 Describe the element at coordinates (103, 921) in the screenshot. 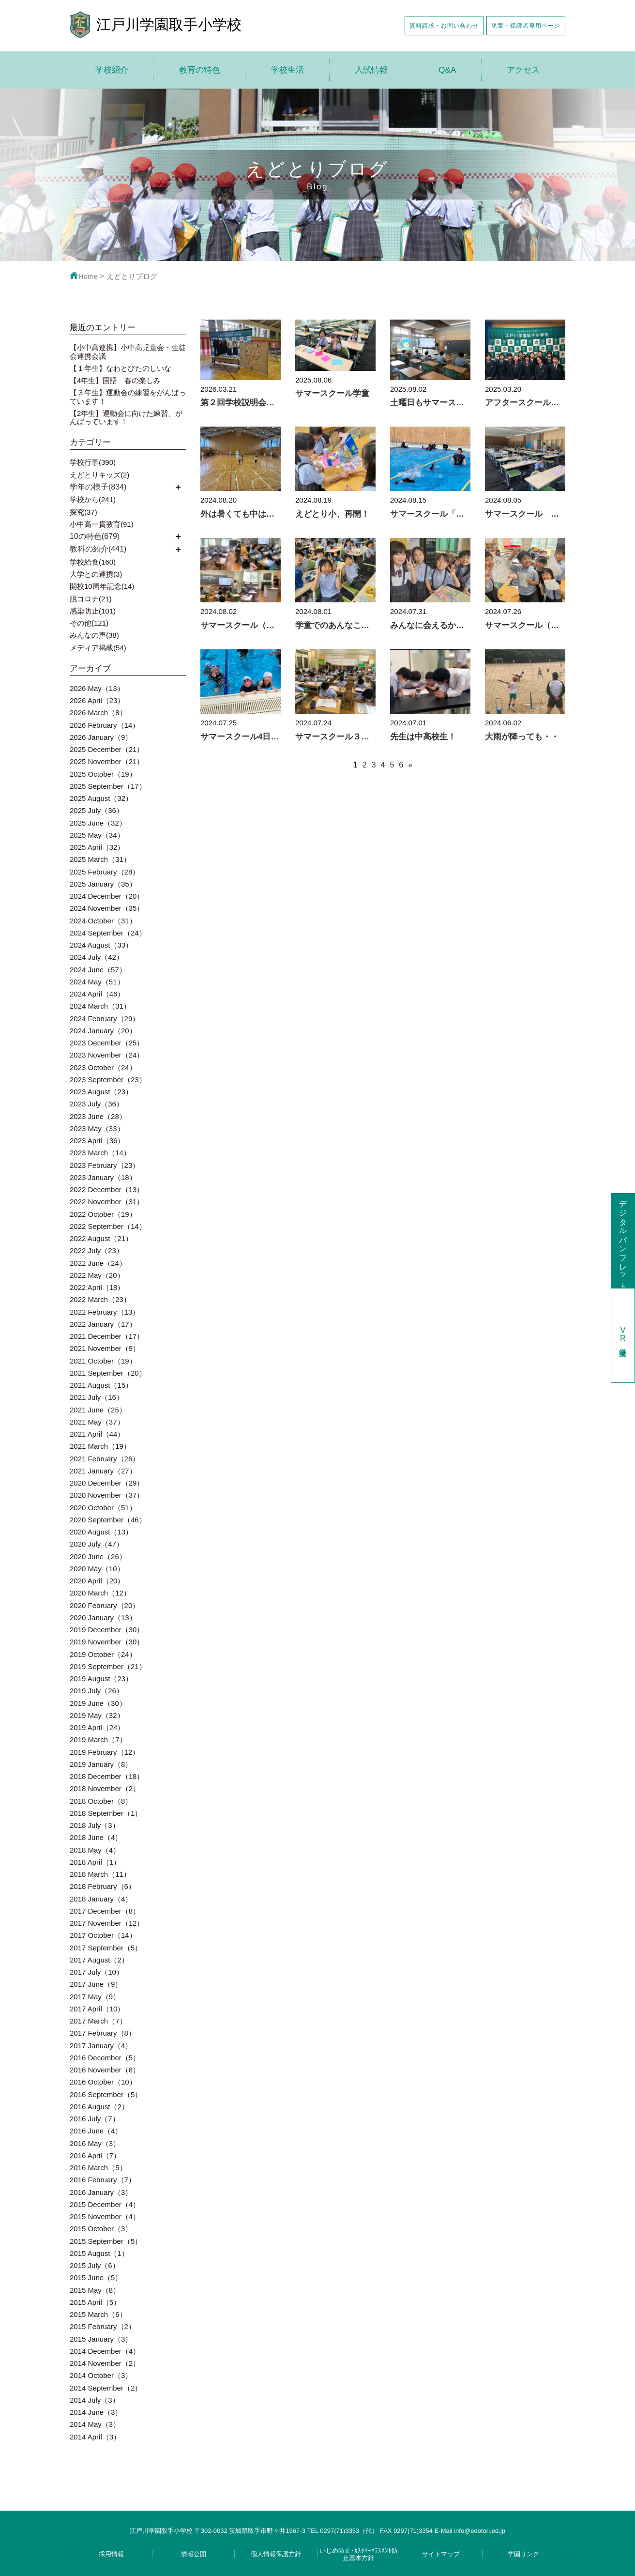

I see `2024 October（31）` at that location.